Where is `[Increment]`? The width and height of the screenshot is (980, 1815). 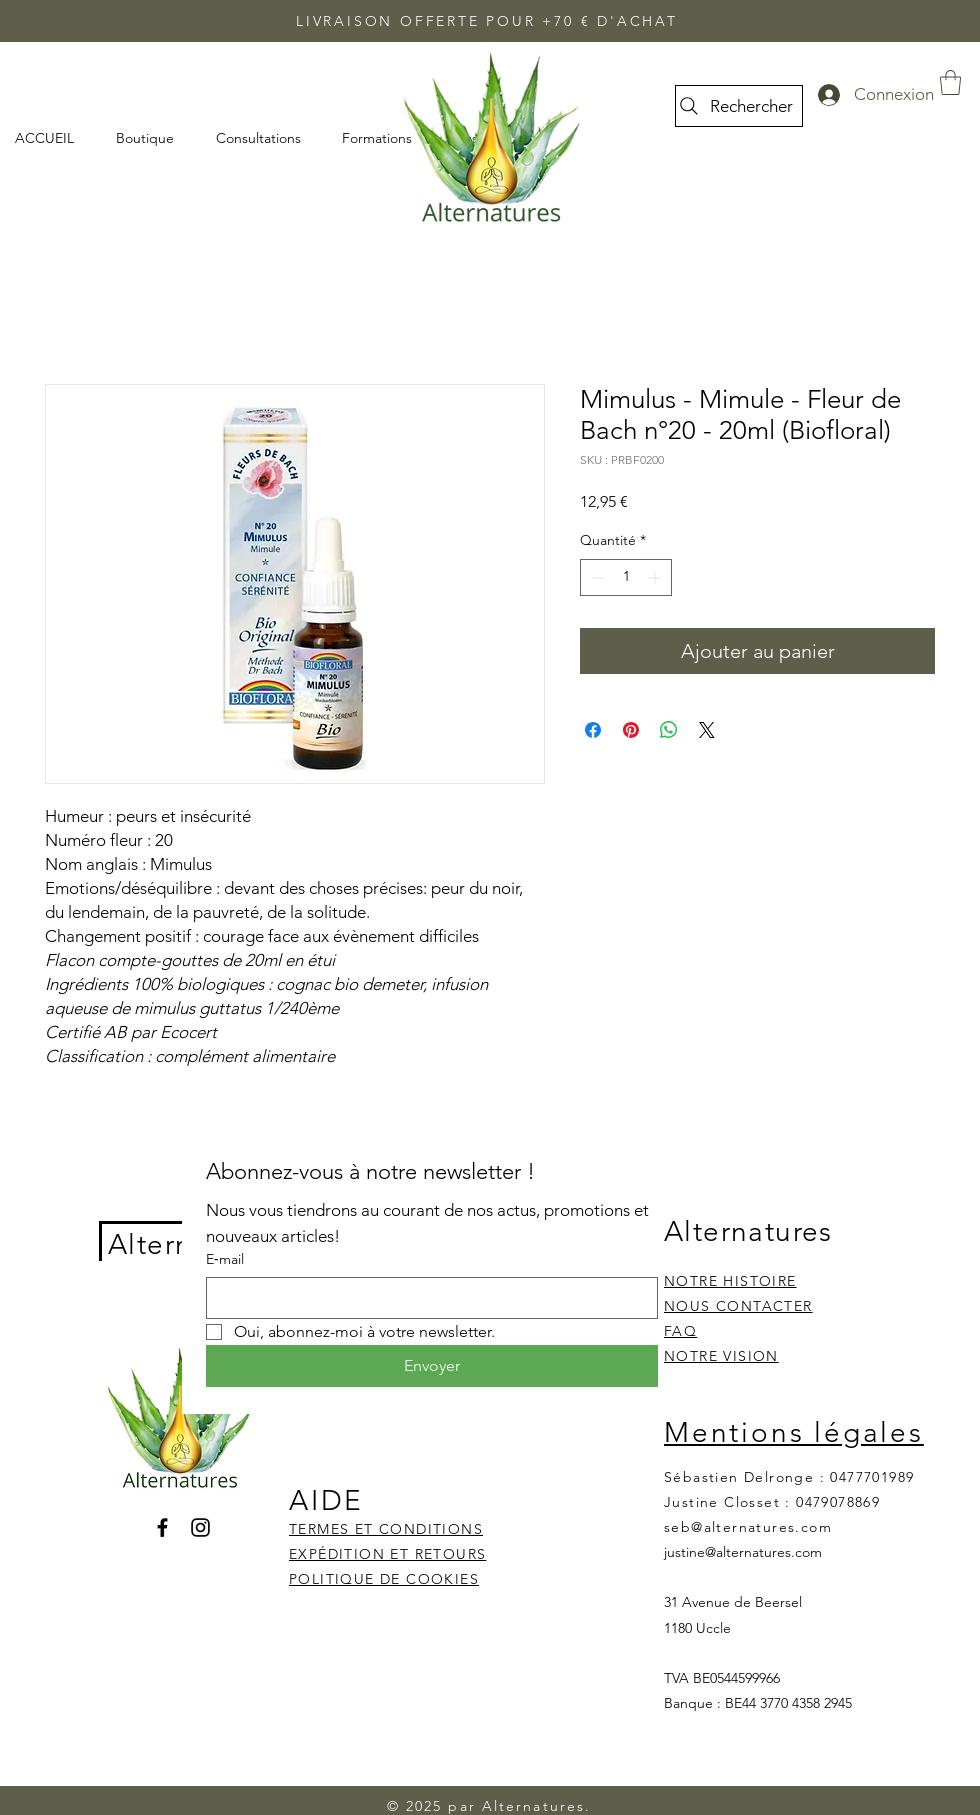
[Increment] is located at coordinates (656, 577).